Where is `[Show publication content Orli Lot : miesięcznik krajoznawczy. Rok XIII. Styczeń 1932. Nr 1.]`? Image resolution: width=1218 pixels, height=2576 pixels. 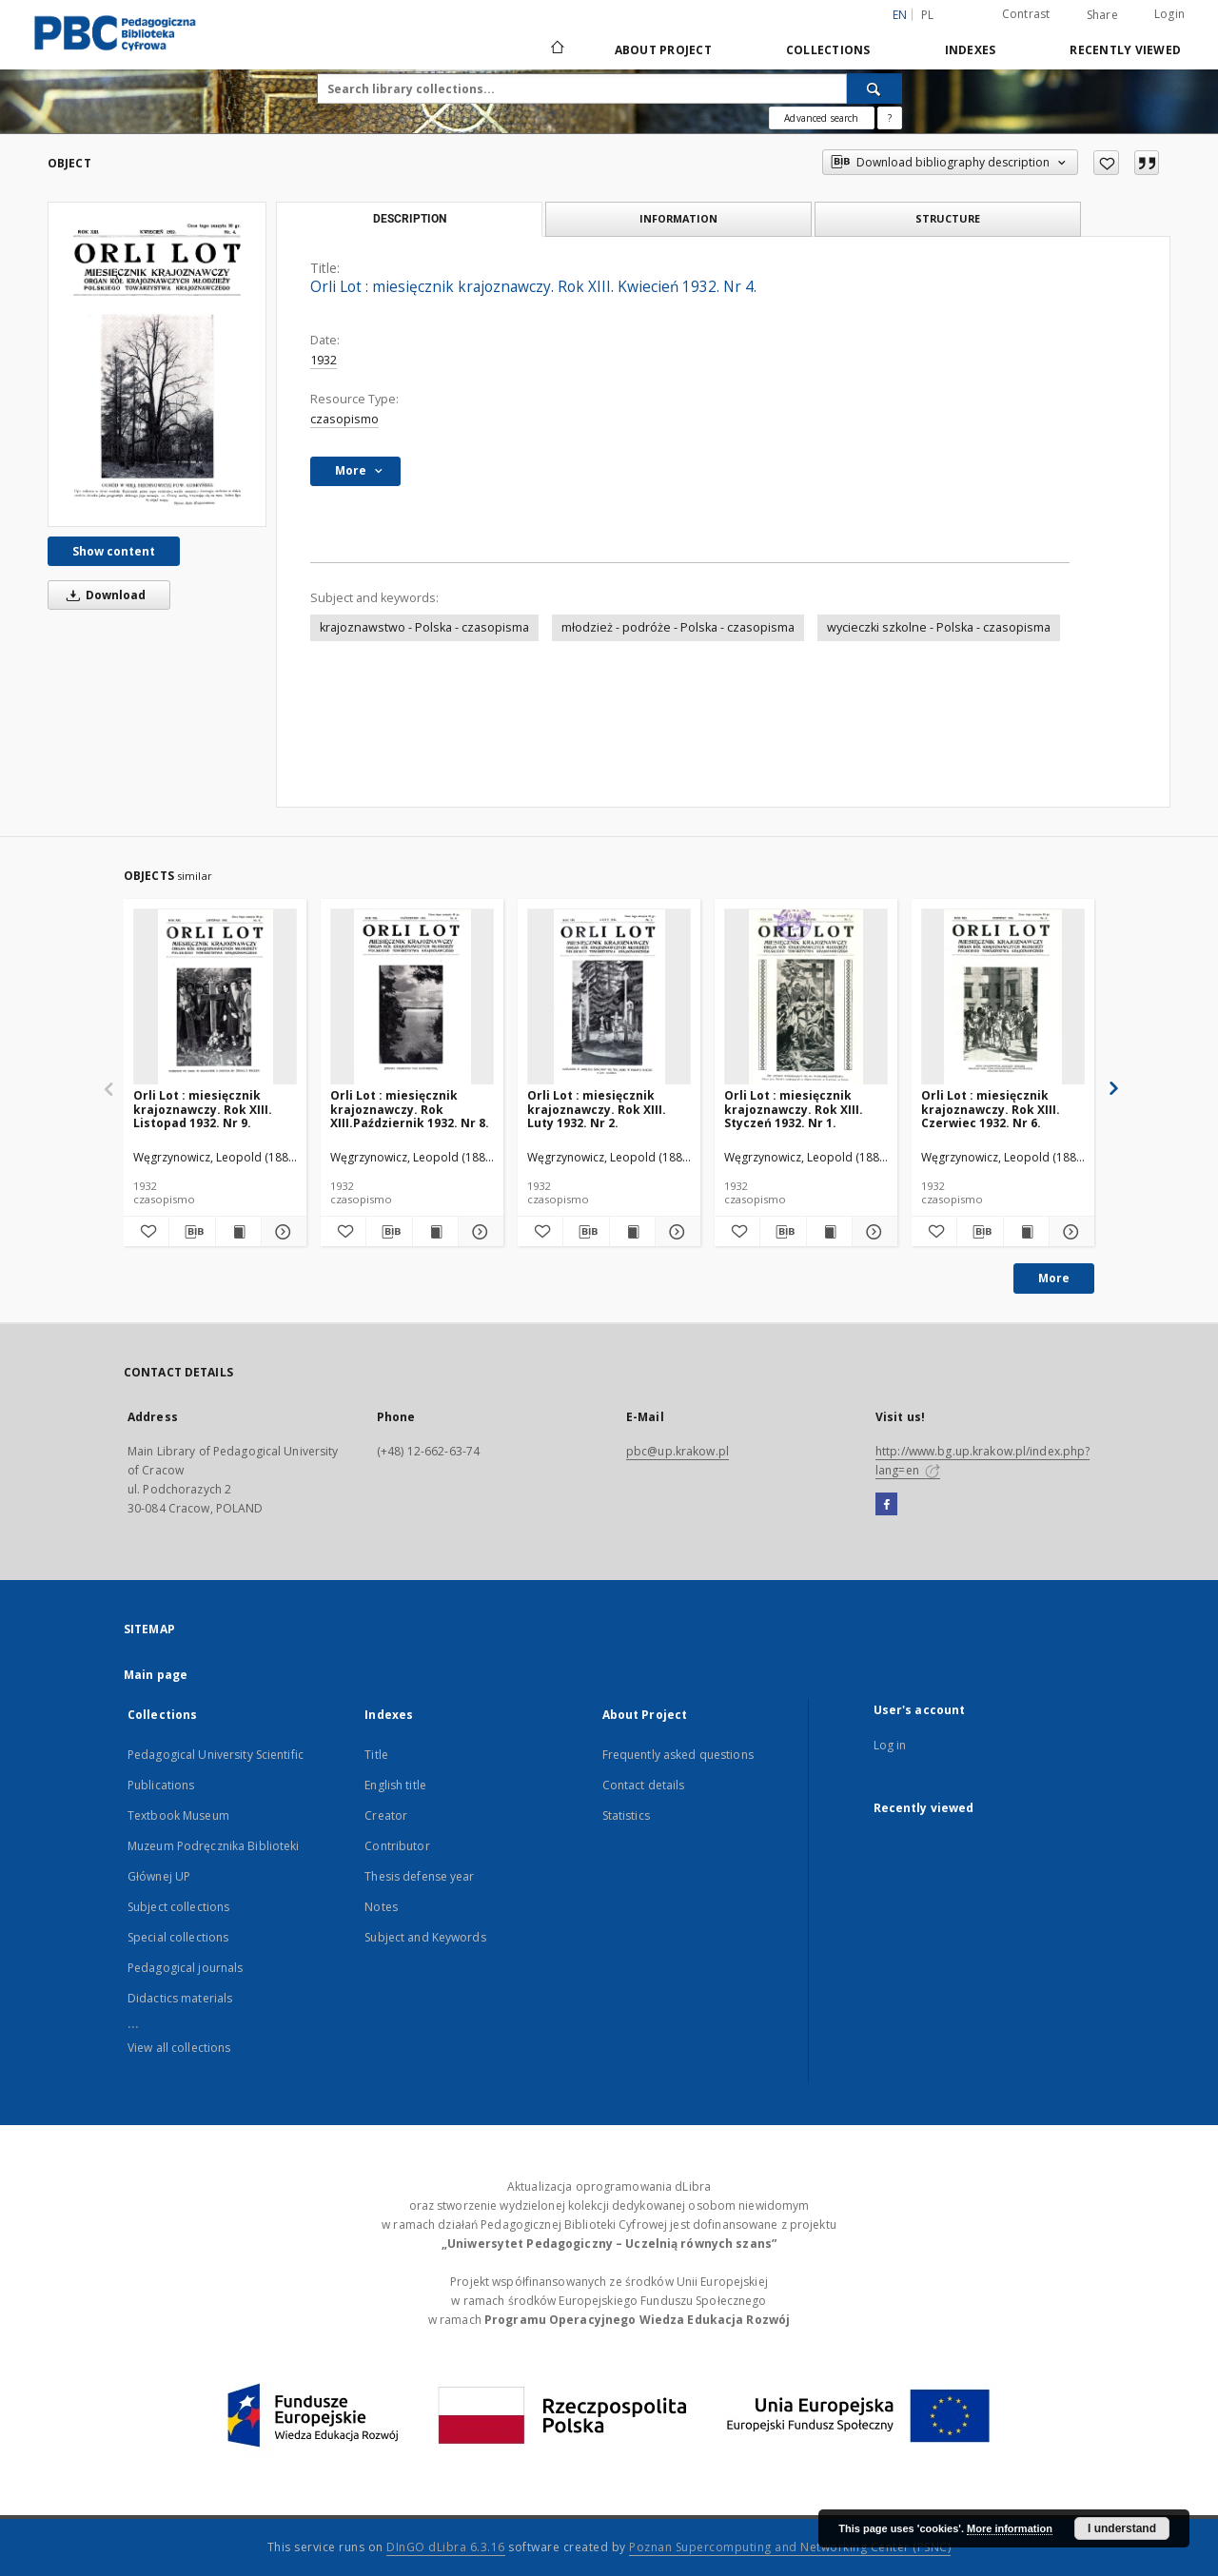
[Show publication content Orli Lot : miesięcznik krajoznawczy. Rok XIII. Styczeń 1932. Nr 1.] is located at coordinates (829, 1232).